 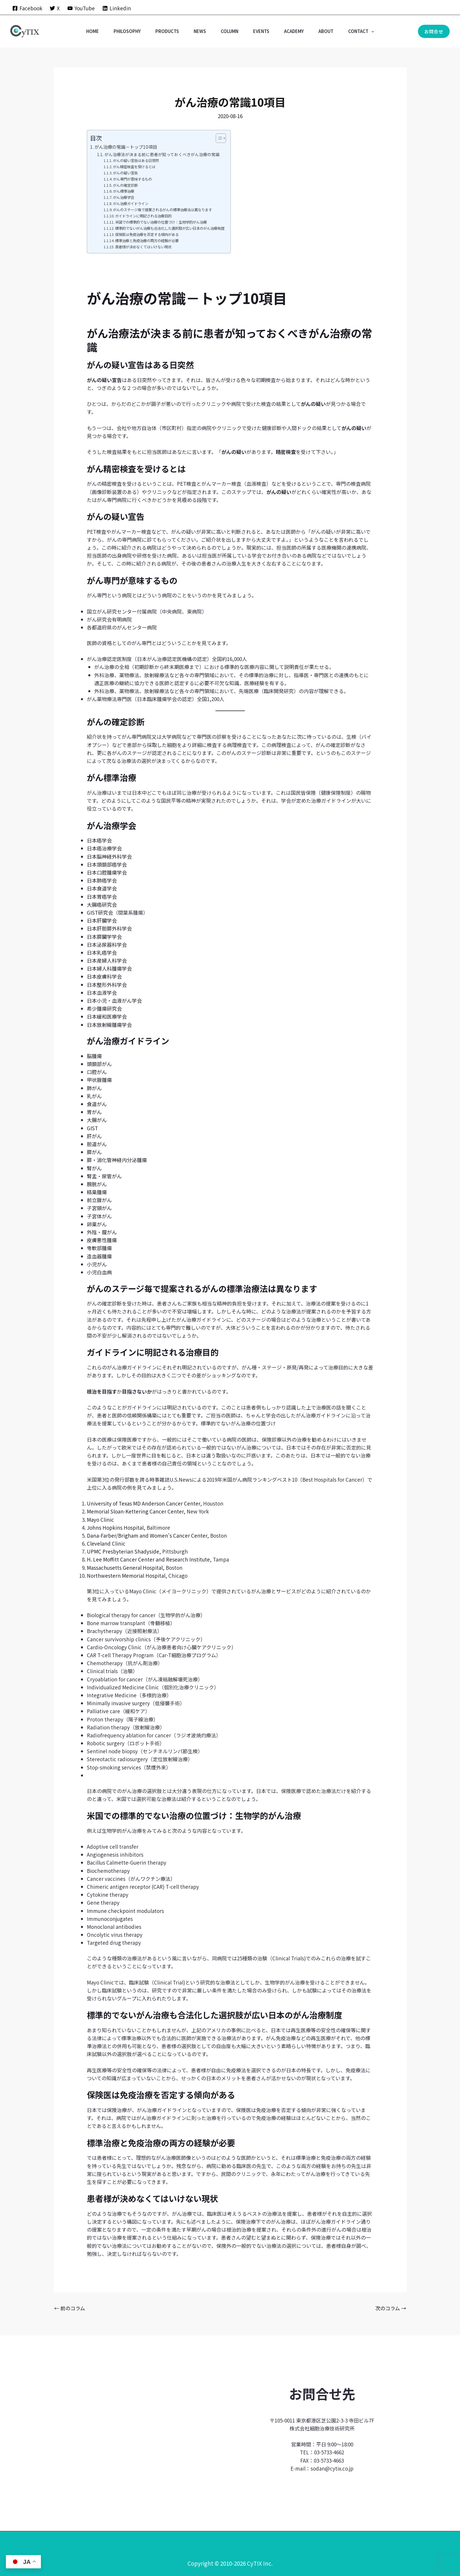 I want to click on 日本乳癌学会, so click(x=102, y=952).